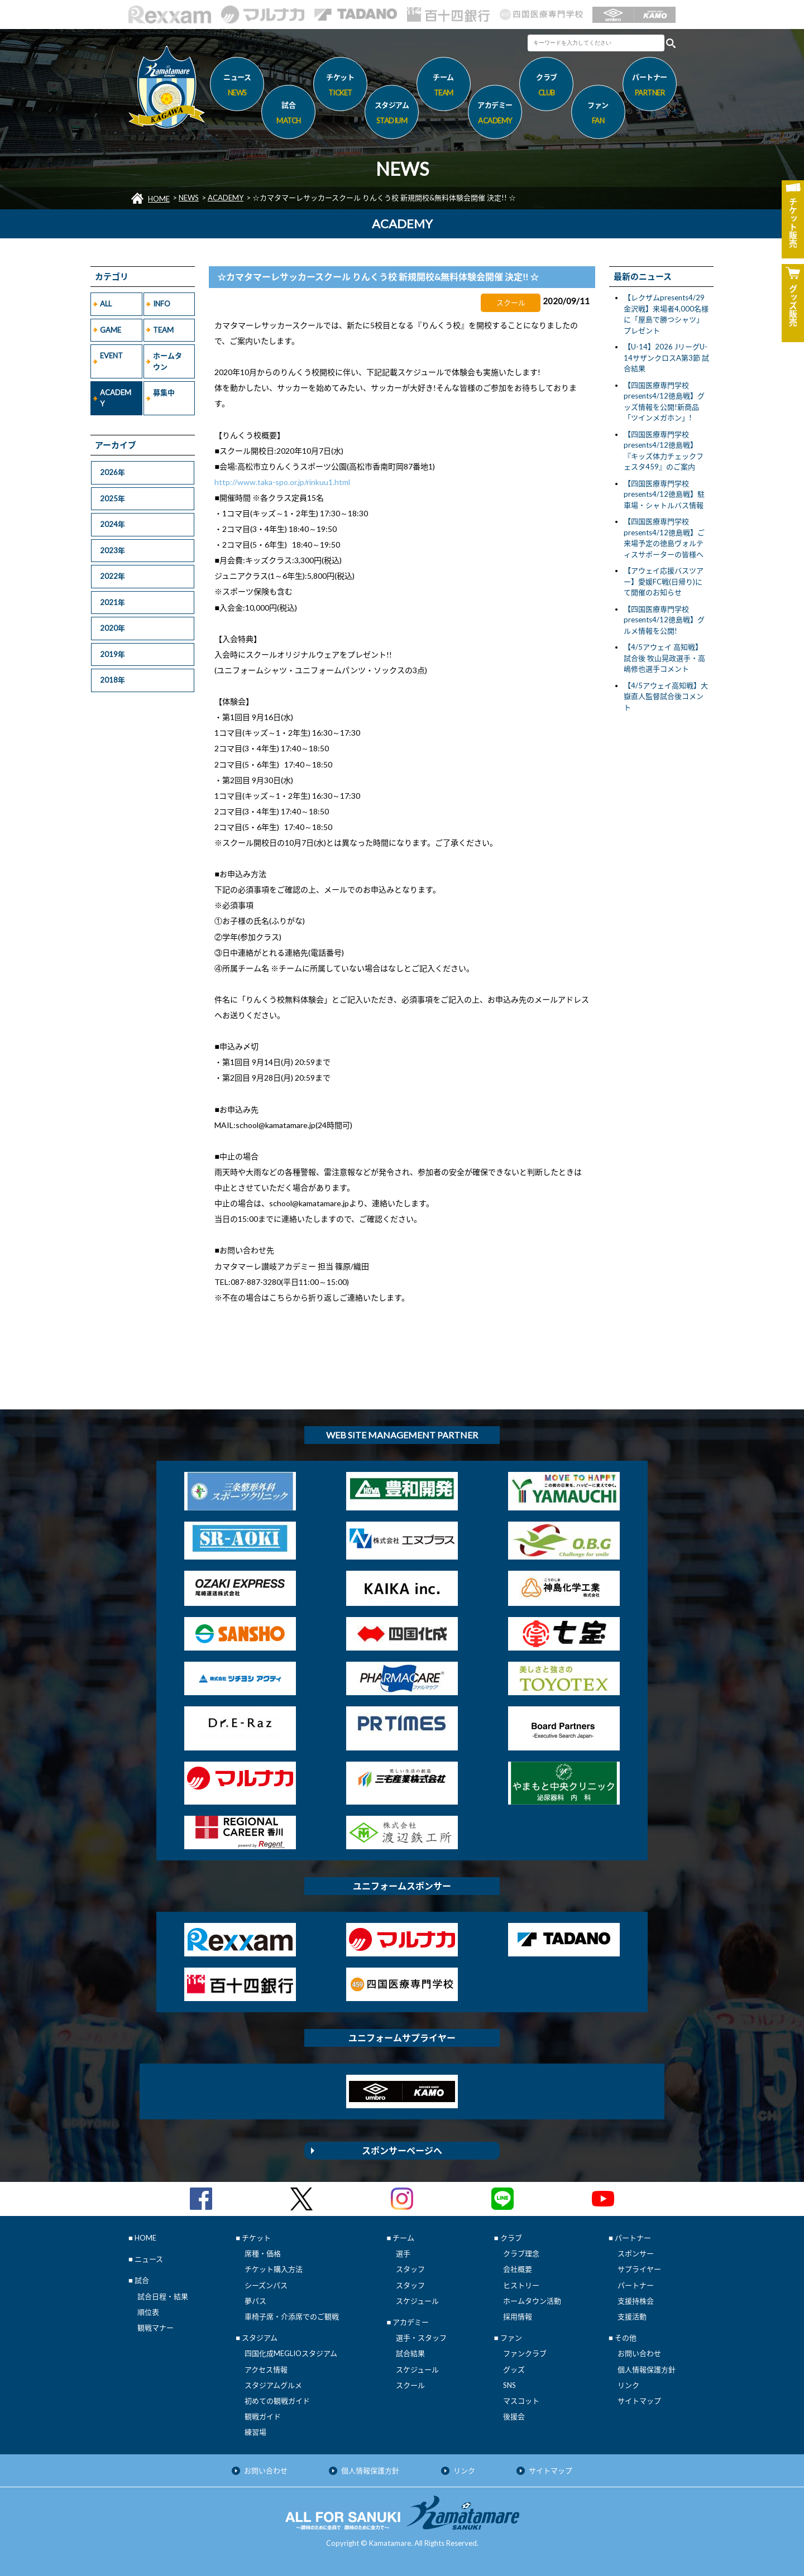  Describe the element at coordinates (532, 2300) in the screenshot. I see `ホームタウン活動` at that location.